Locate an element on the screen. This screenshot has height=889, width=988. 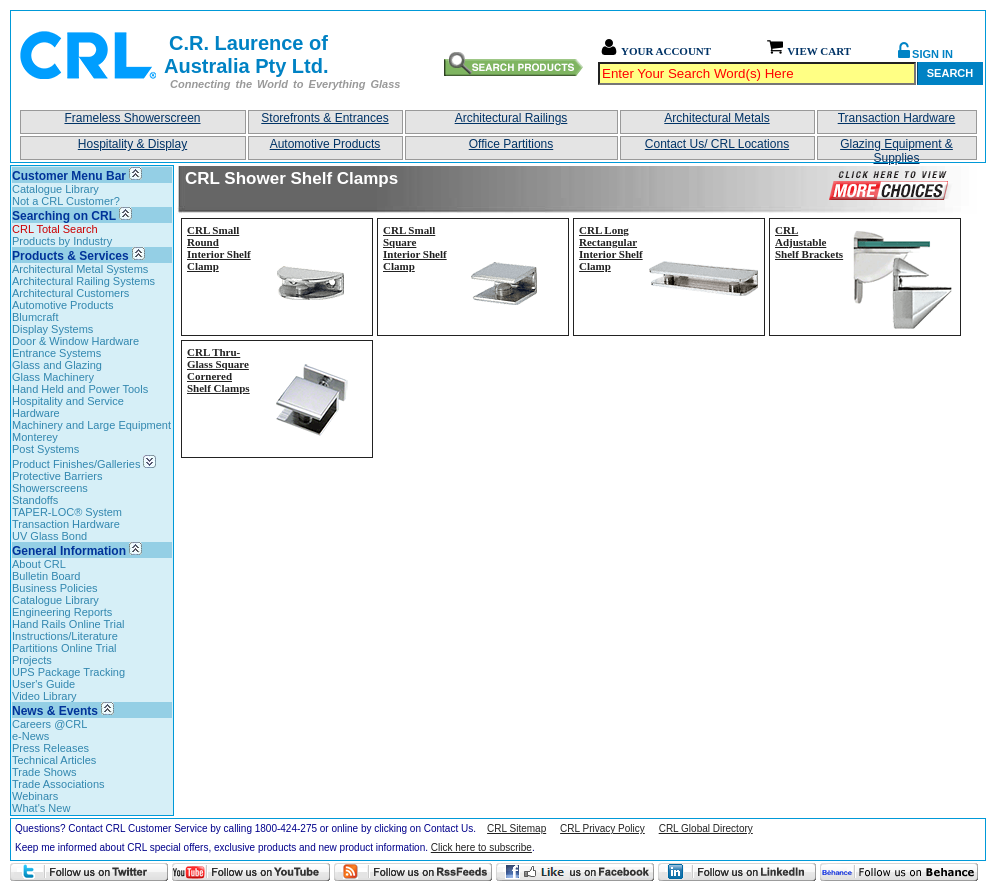
Not a CRL Customer? is located at coordinates (66, 201).